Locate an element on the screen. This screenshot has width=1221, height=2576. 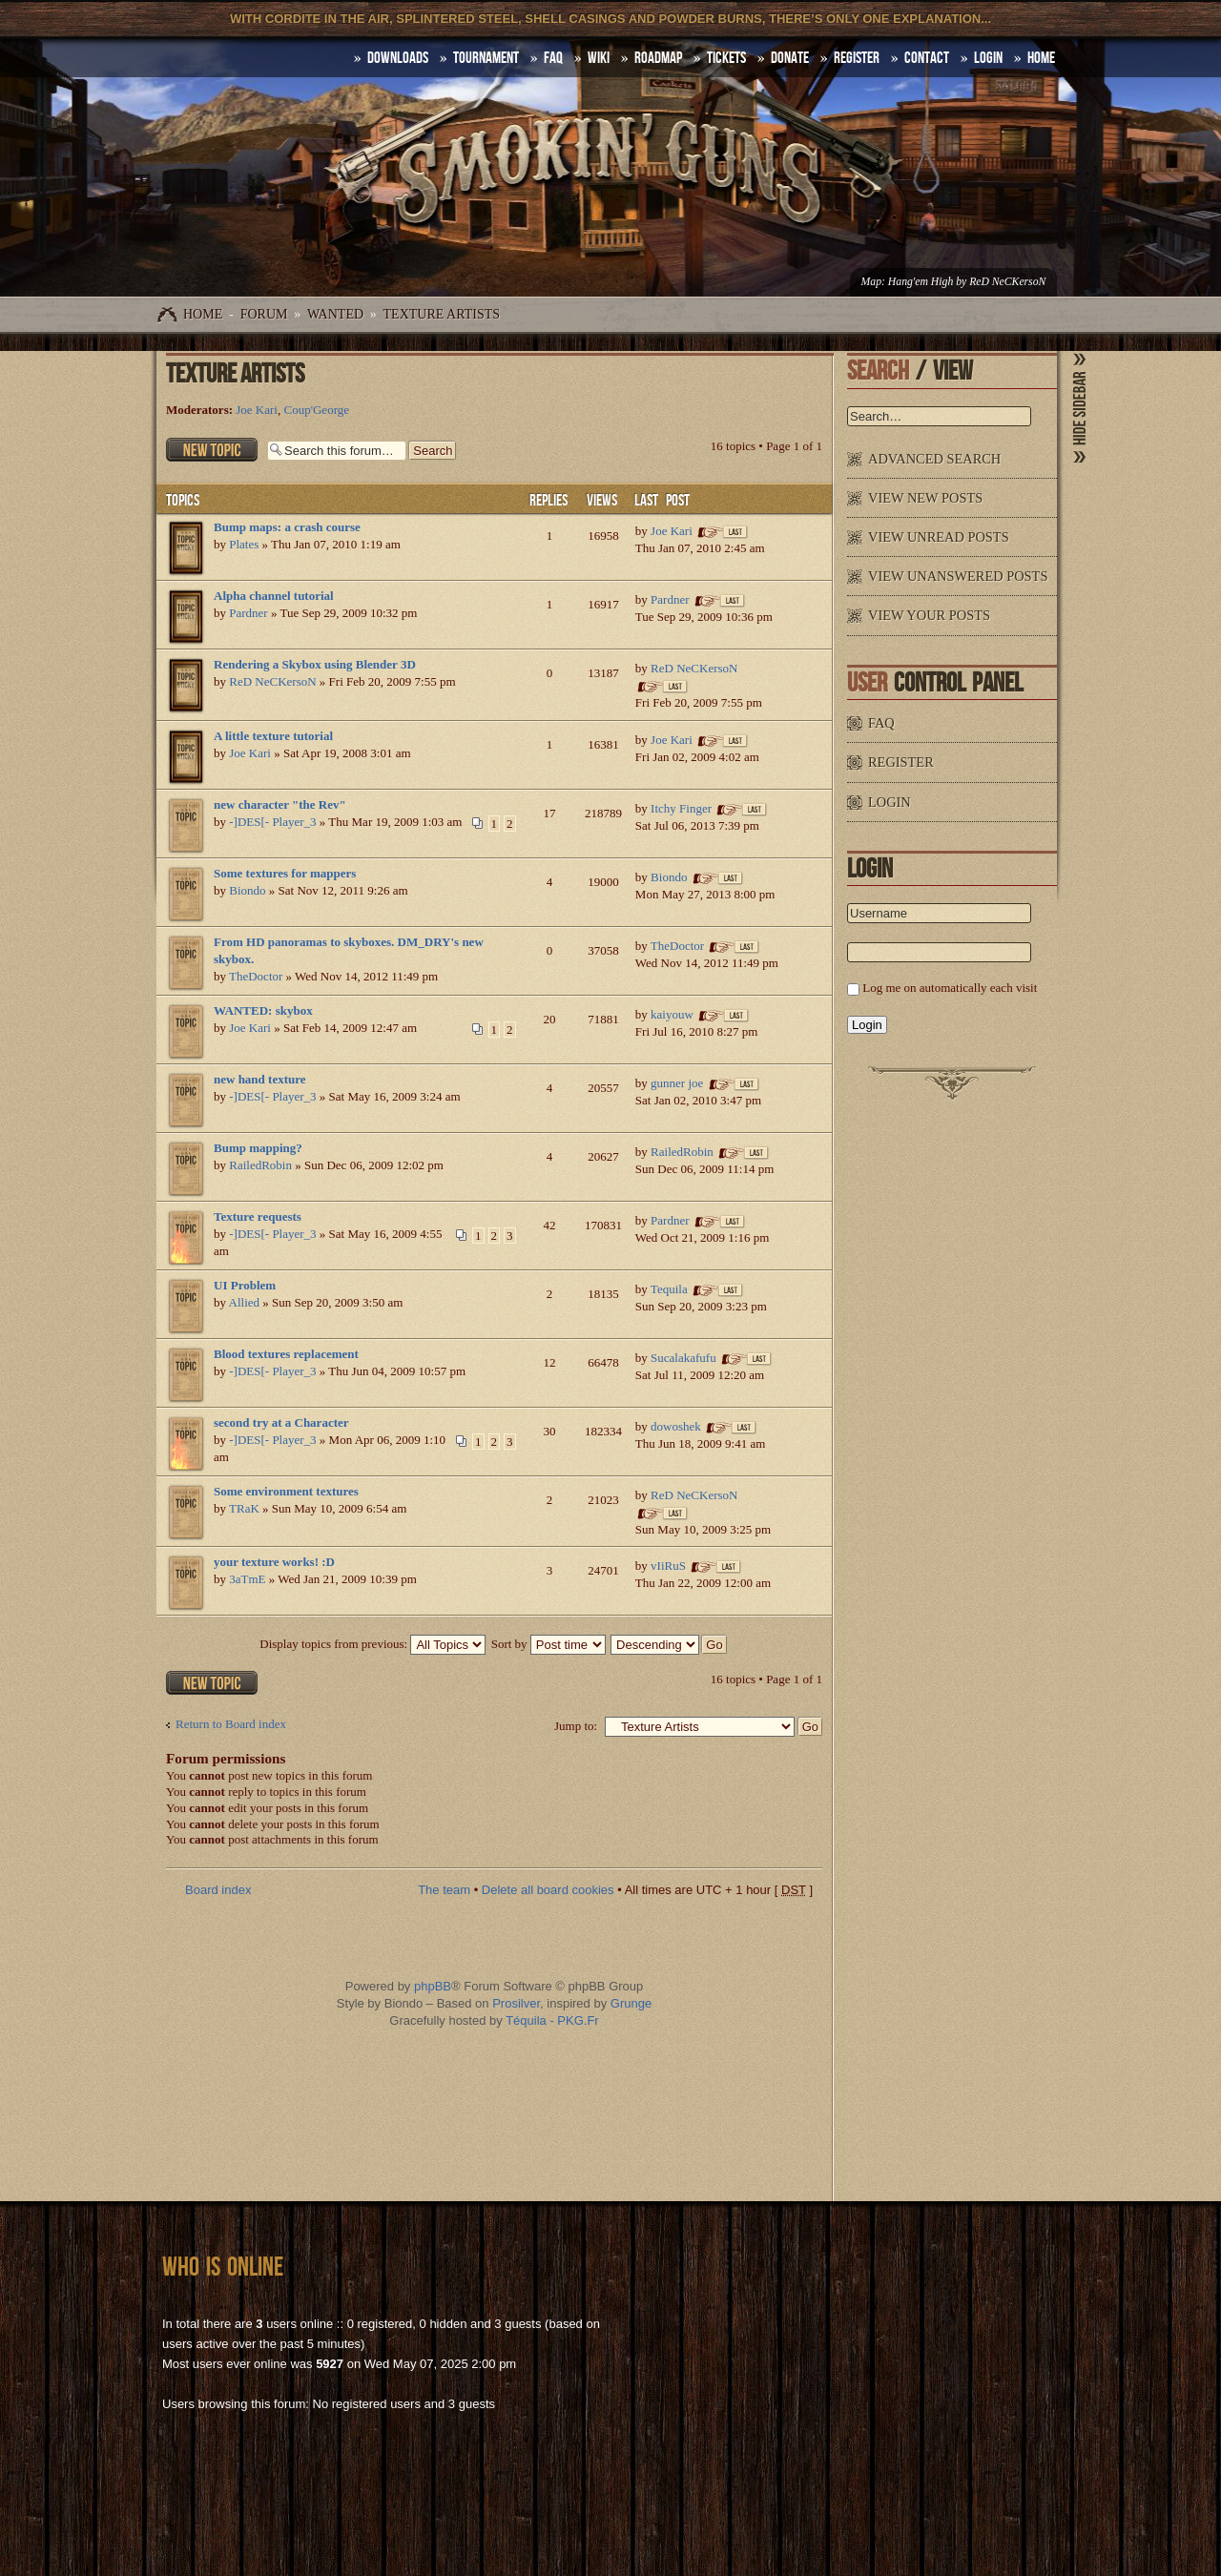
ReD NeCKersoN is located at coordinates (1007, 282).